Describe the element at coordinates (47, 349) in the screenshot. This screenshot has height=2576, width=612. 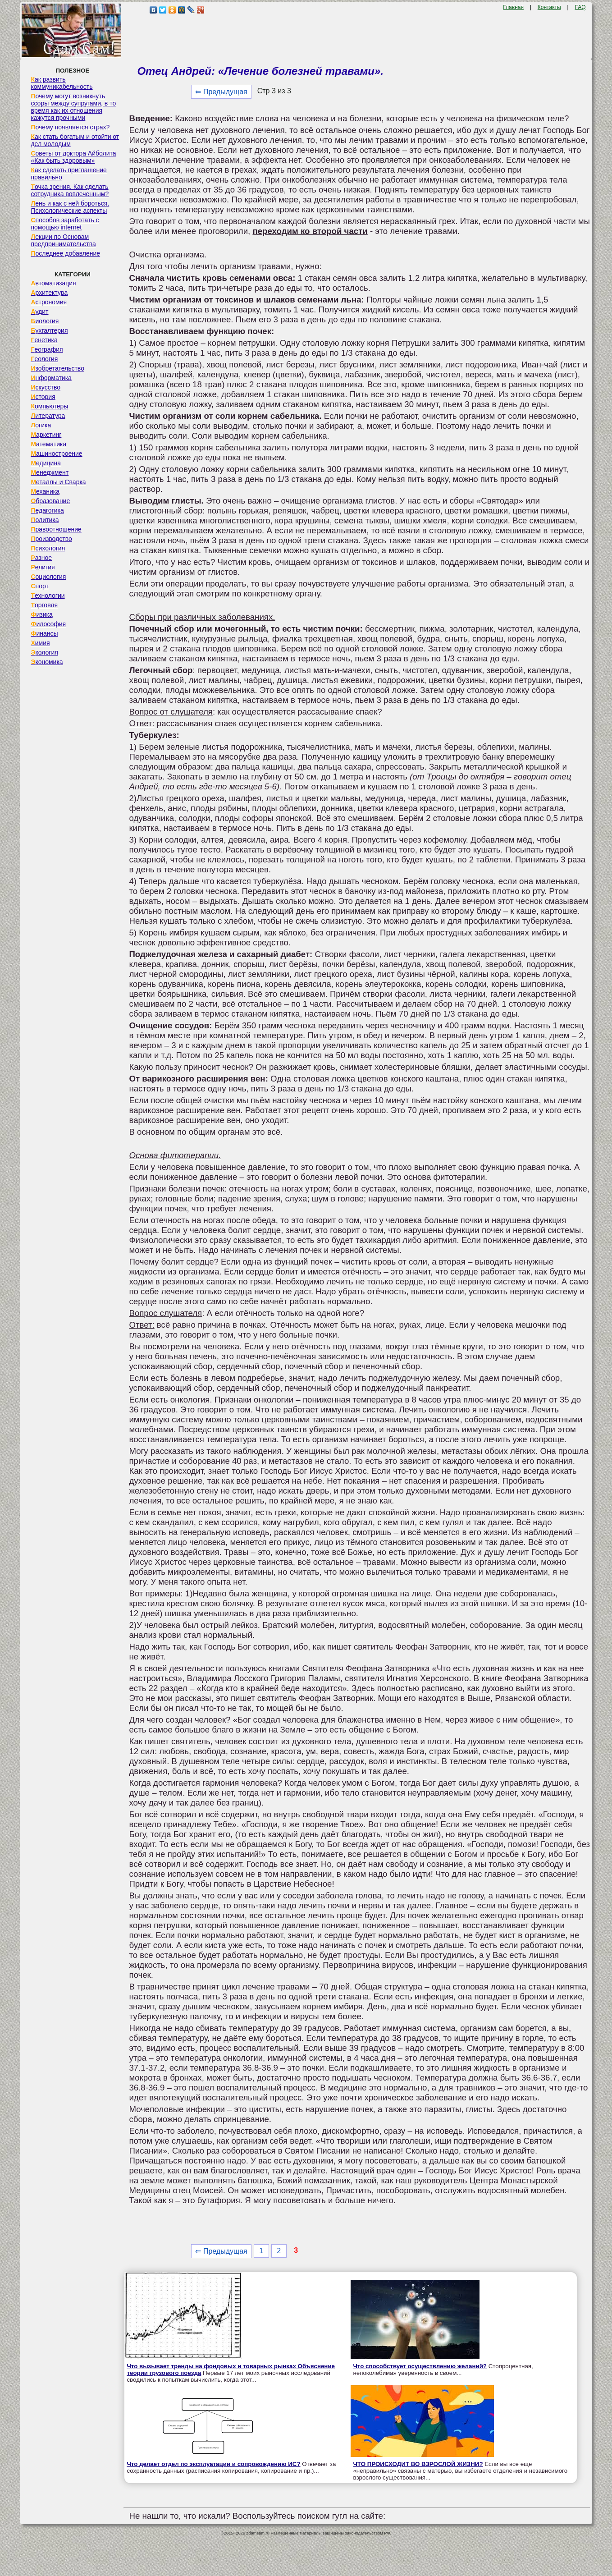
I see `География` at that location.